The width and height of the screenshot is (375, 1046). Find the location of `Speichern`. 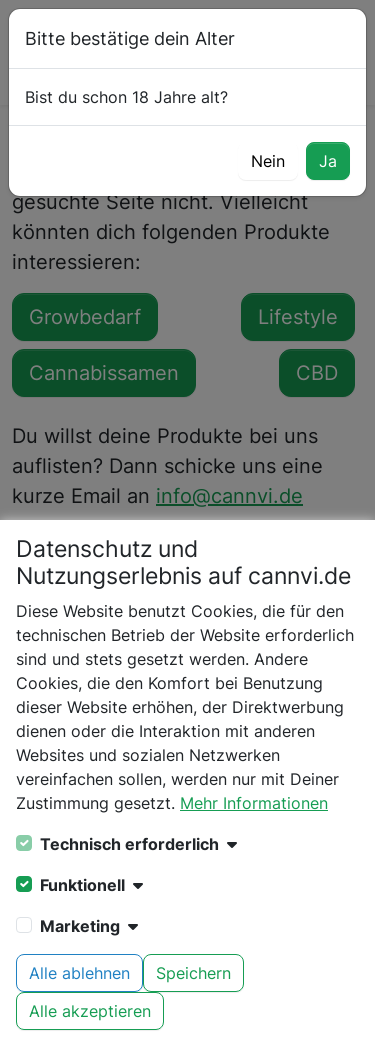

Speichern is located at coordinates (193, 973).